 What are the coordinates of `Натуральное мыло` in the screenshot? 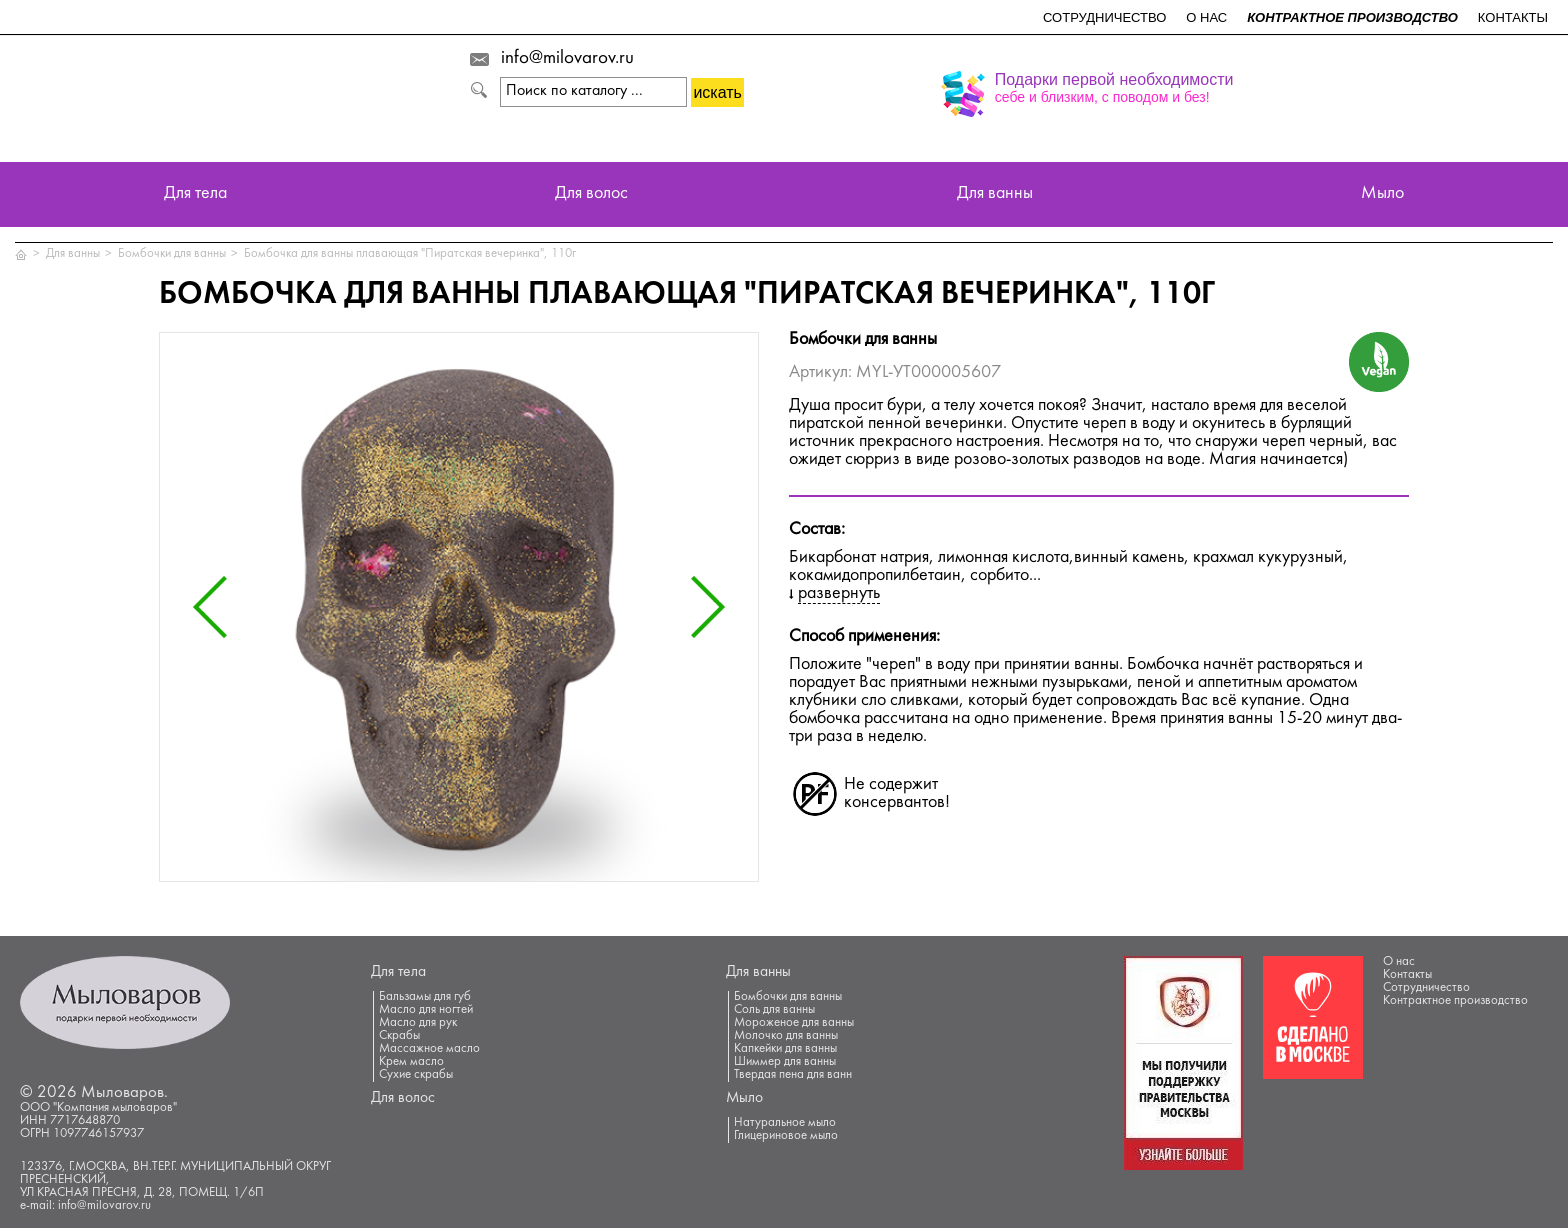 It's located at (785, 1123).